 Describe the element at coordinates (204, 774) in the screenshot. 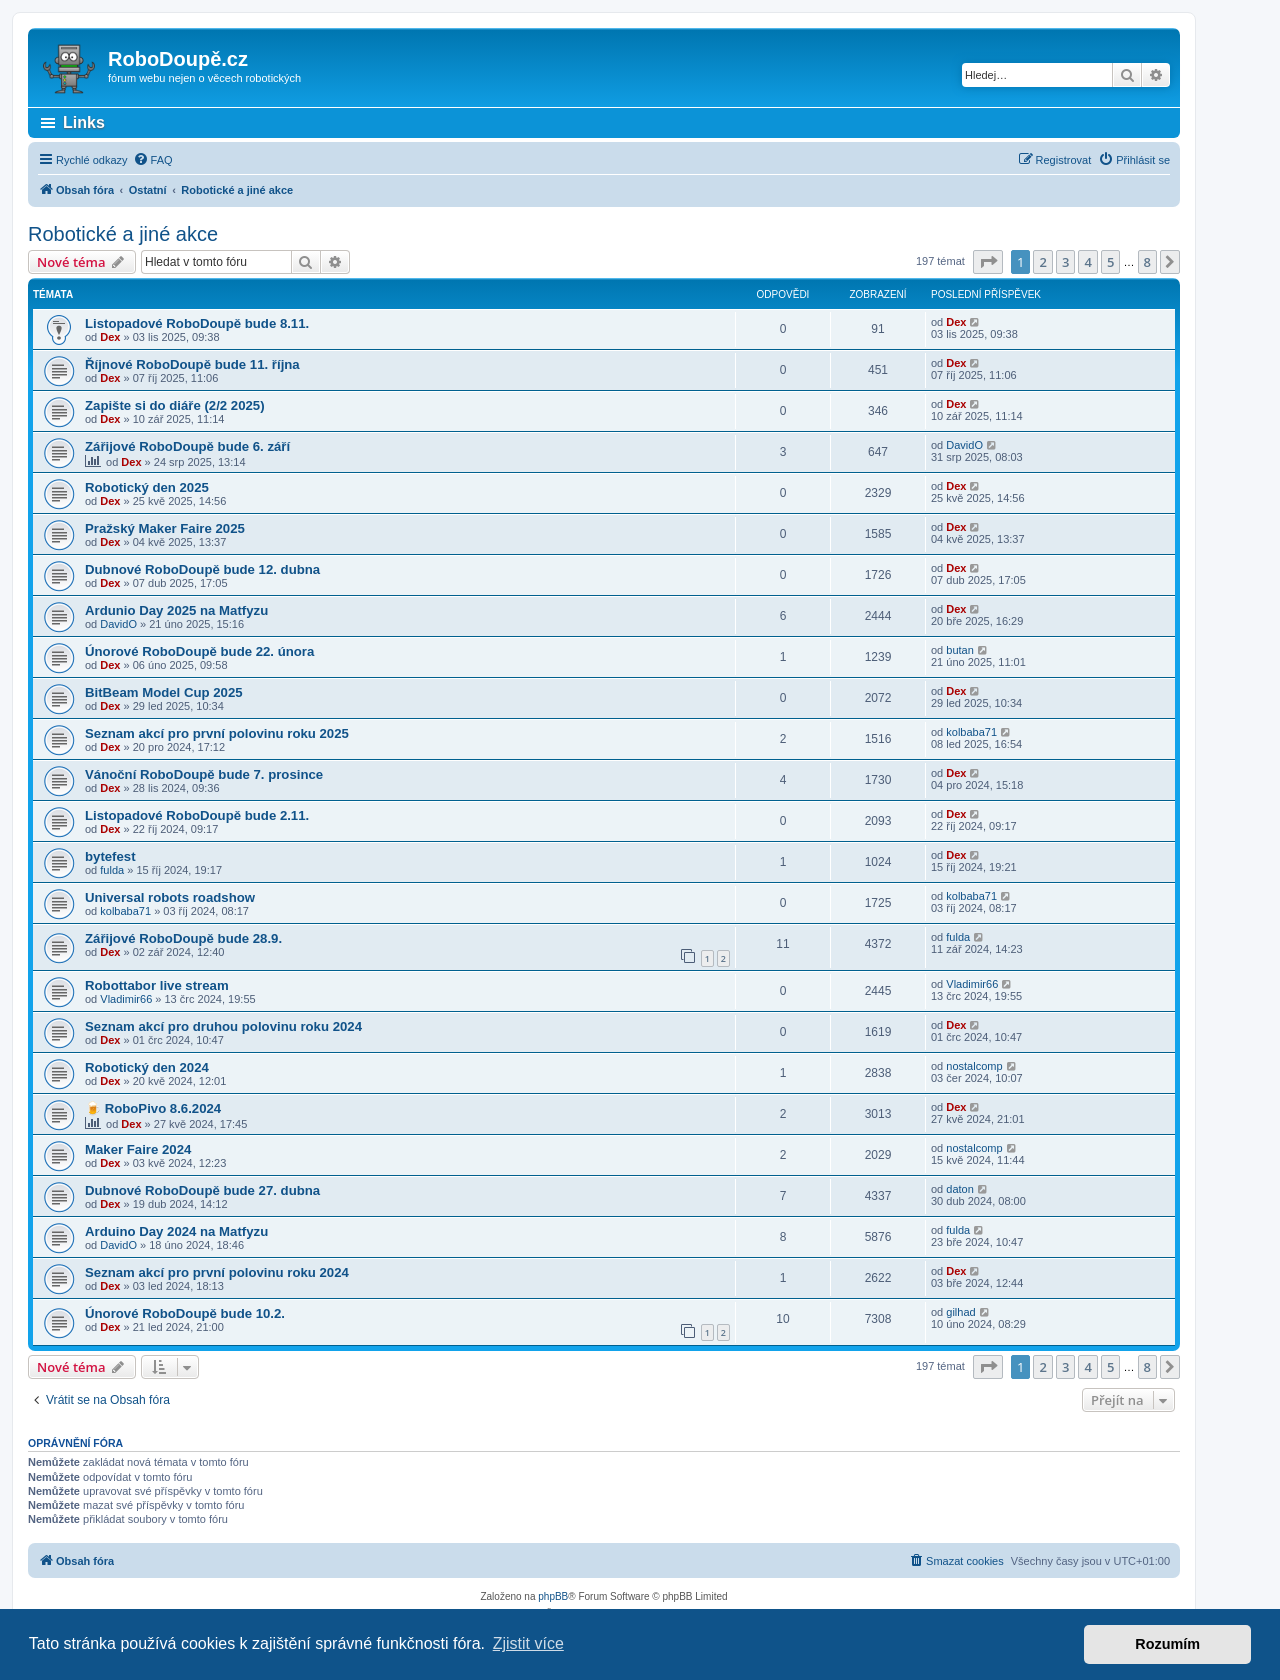

I see `Vánoční RoboDoupě bude 7. prosince` at that location.